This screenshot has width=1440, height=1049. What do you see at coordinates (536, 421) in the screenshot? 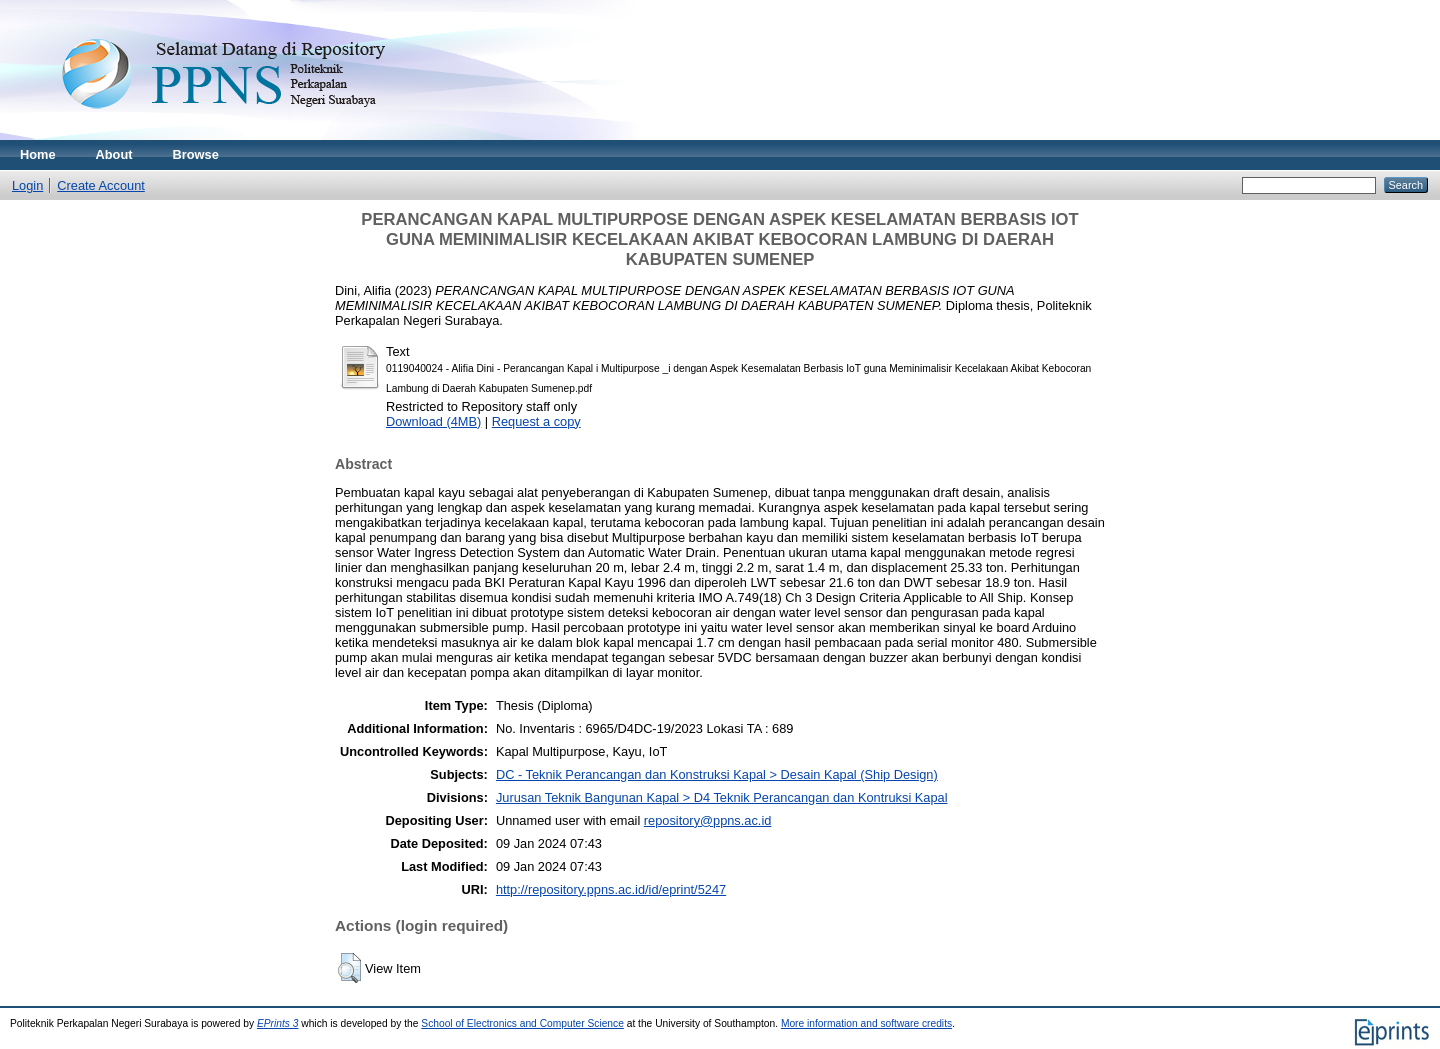
I see `Request a copy` at bounding box center [536, 421].